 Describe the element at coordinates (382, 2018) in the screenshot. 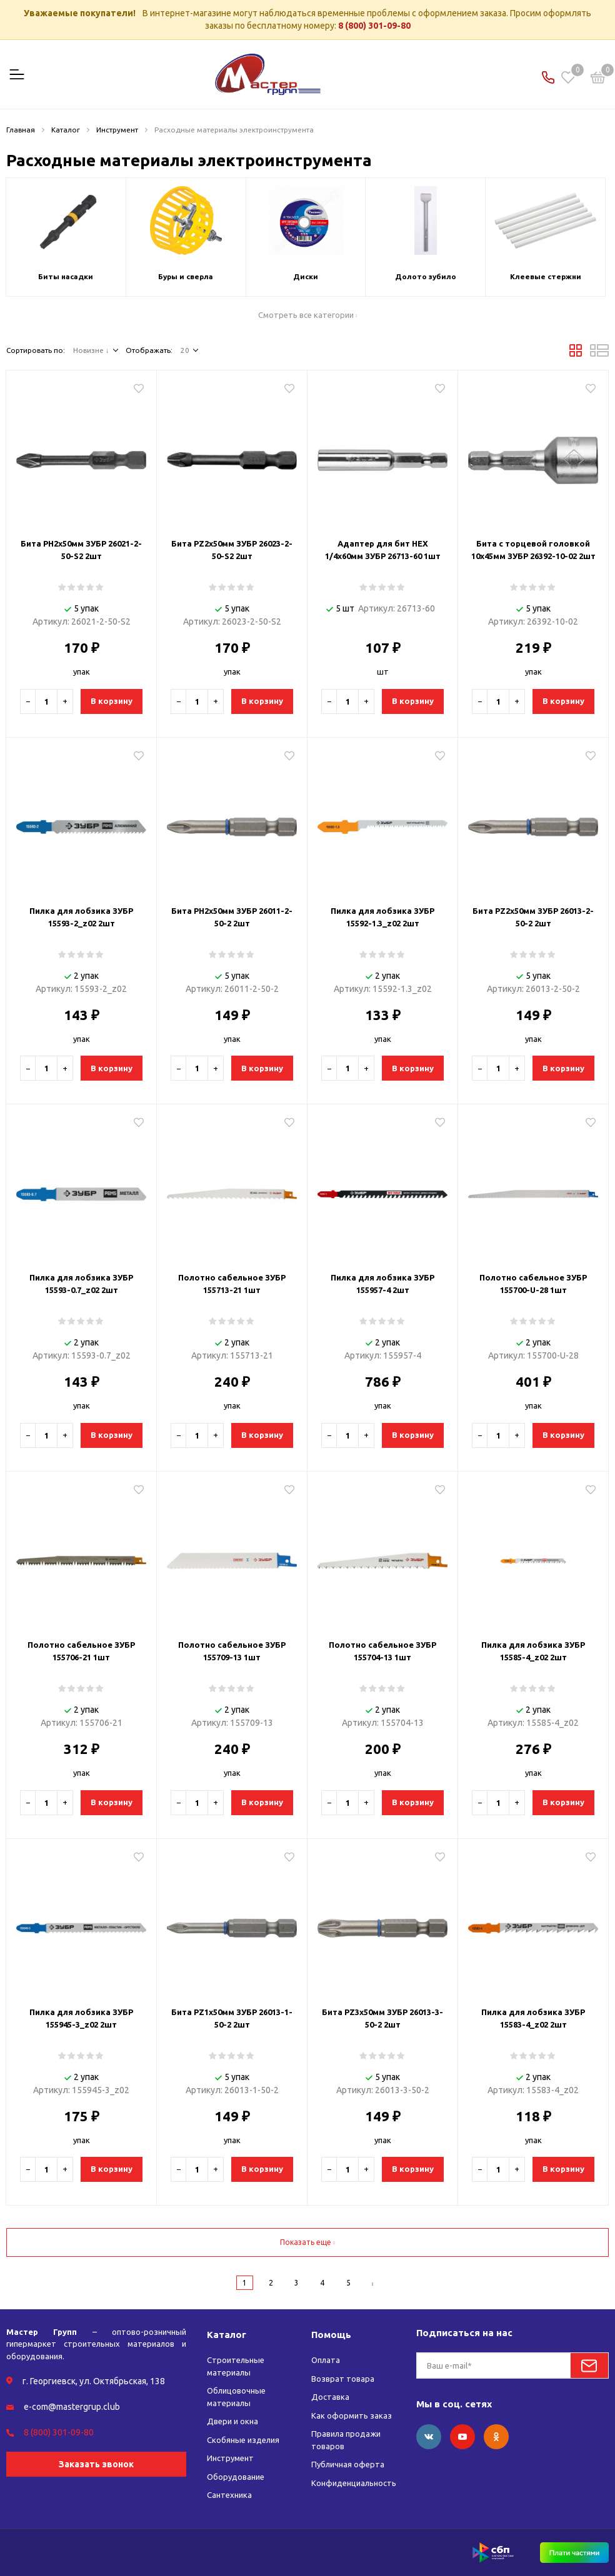

I see `Бита PZ3х50мм ЗУБР 26013-3-50-2 2шт` at that location.